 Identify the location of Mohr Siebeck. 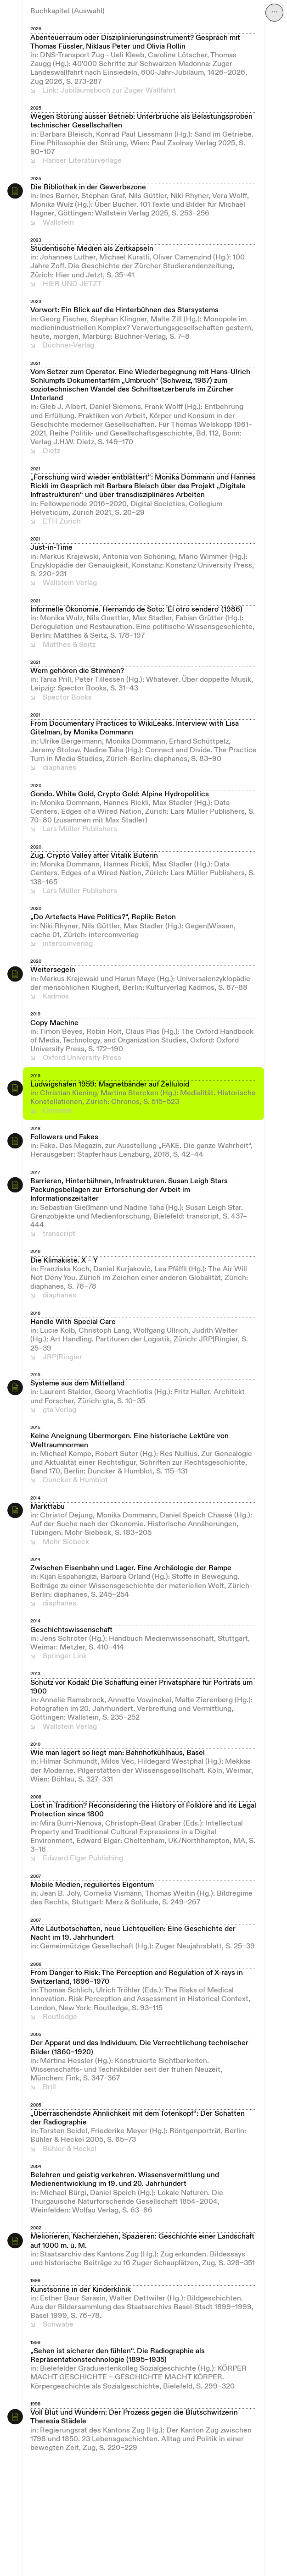
(66, 1542).